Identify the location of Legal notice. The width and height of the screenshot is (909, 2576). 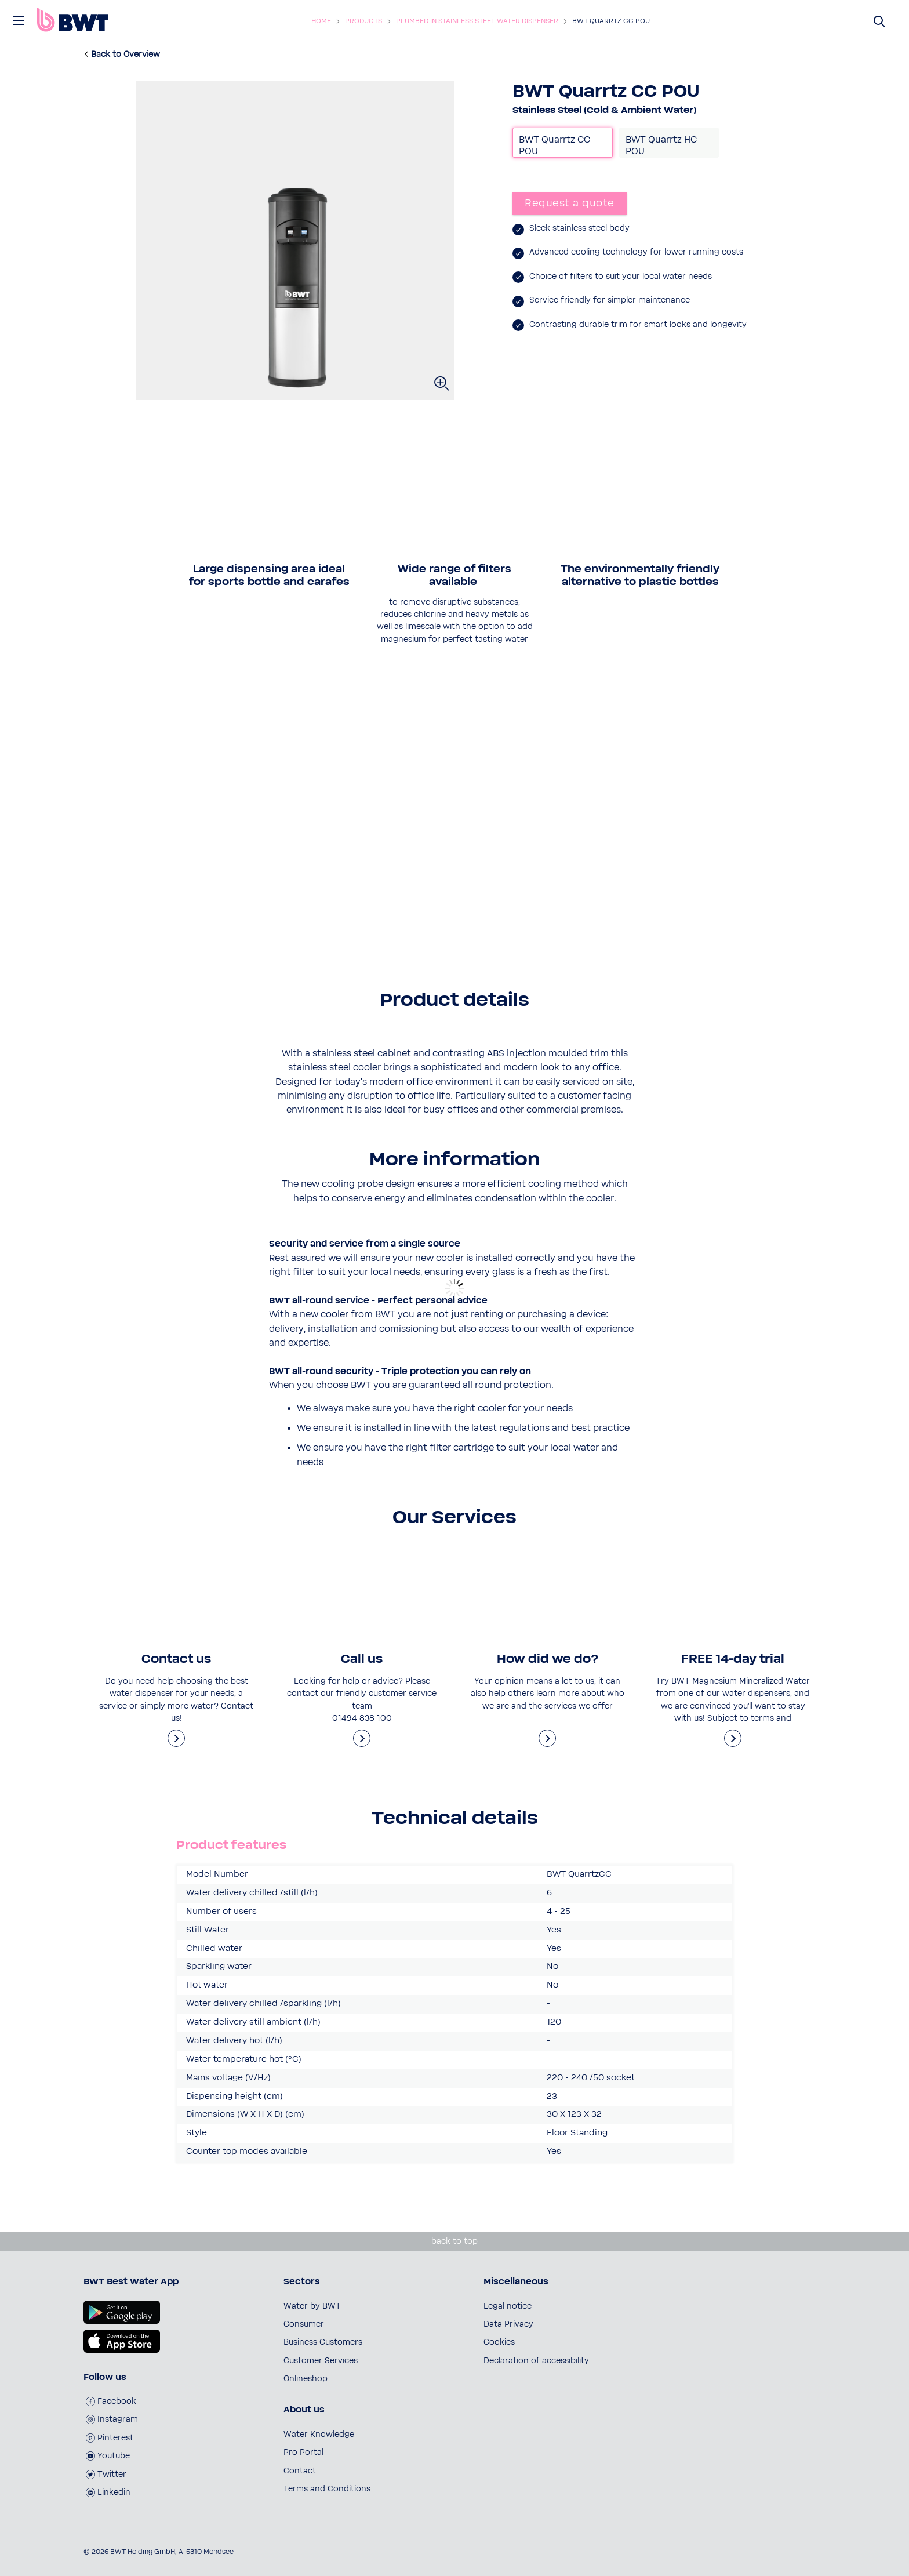
(507, 2306).